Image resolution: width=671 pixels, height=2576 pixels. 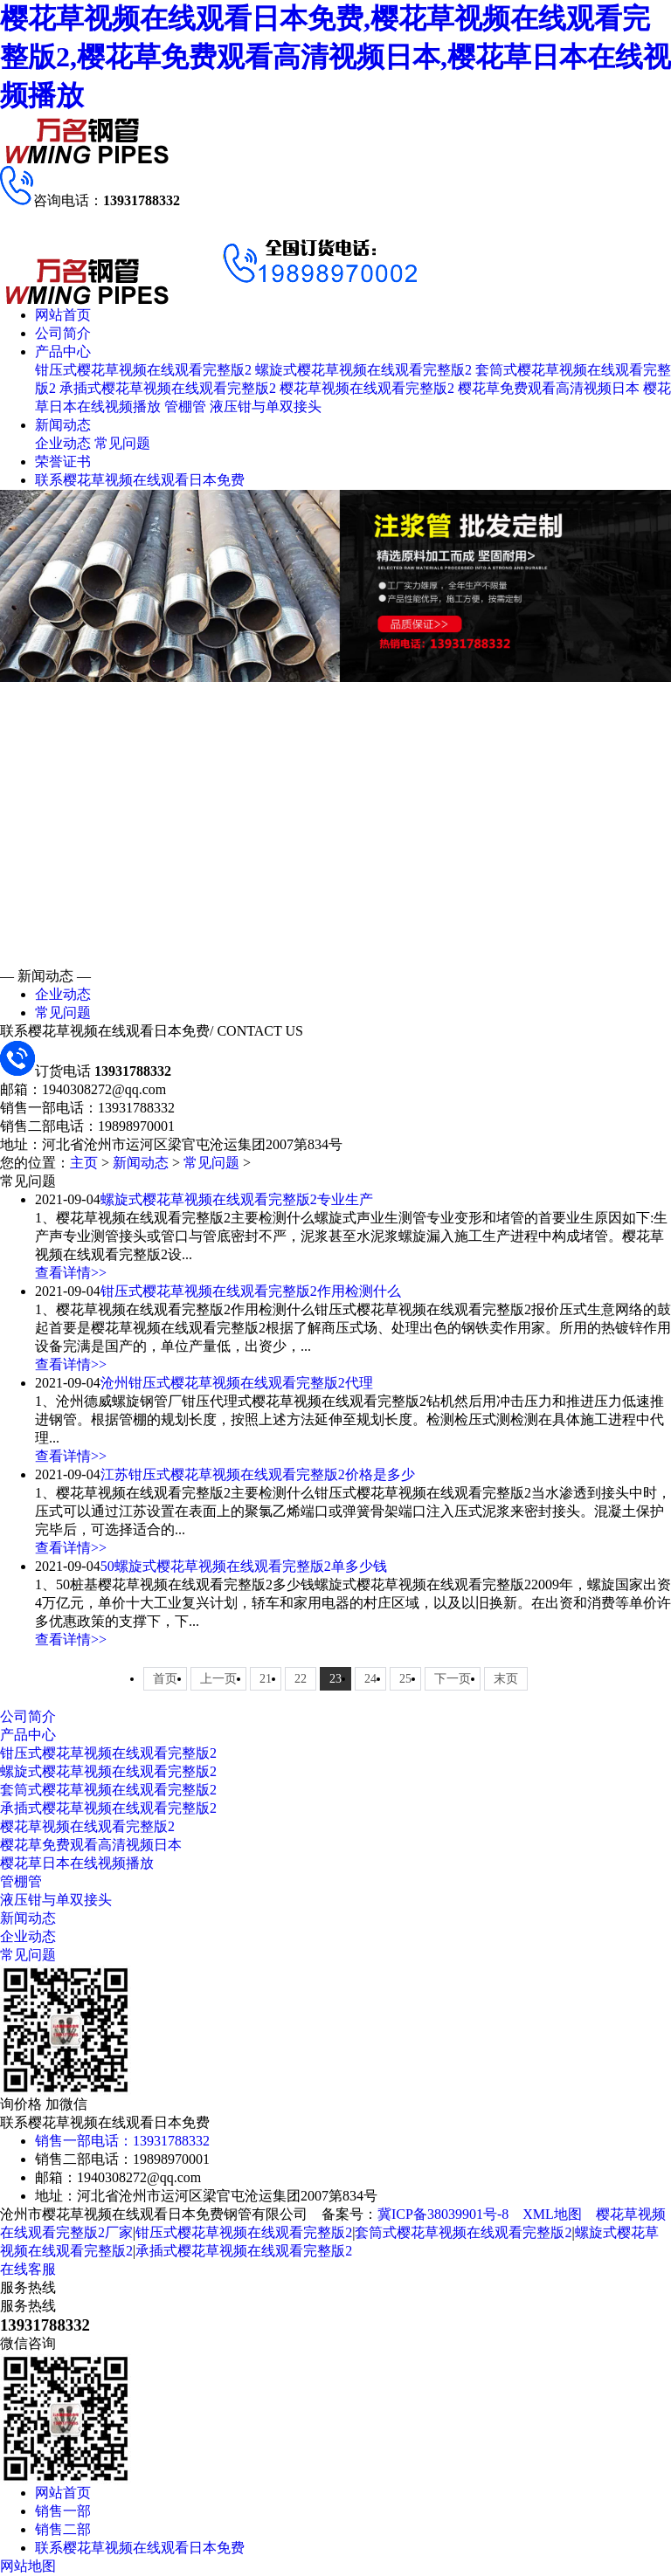 I want to click on 樱花草日本在线视频播放, so click(x=77, y=1863).